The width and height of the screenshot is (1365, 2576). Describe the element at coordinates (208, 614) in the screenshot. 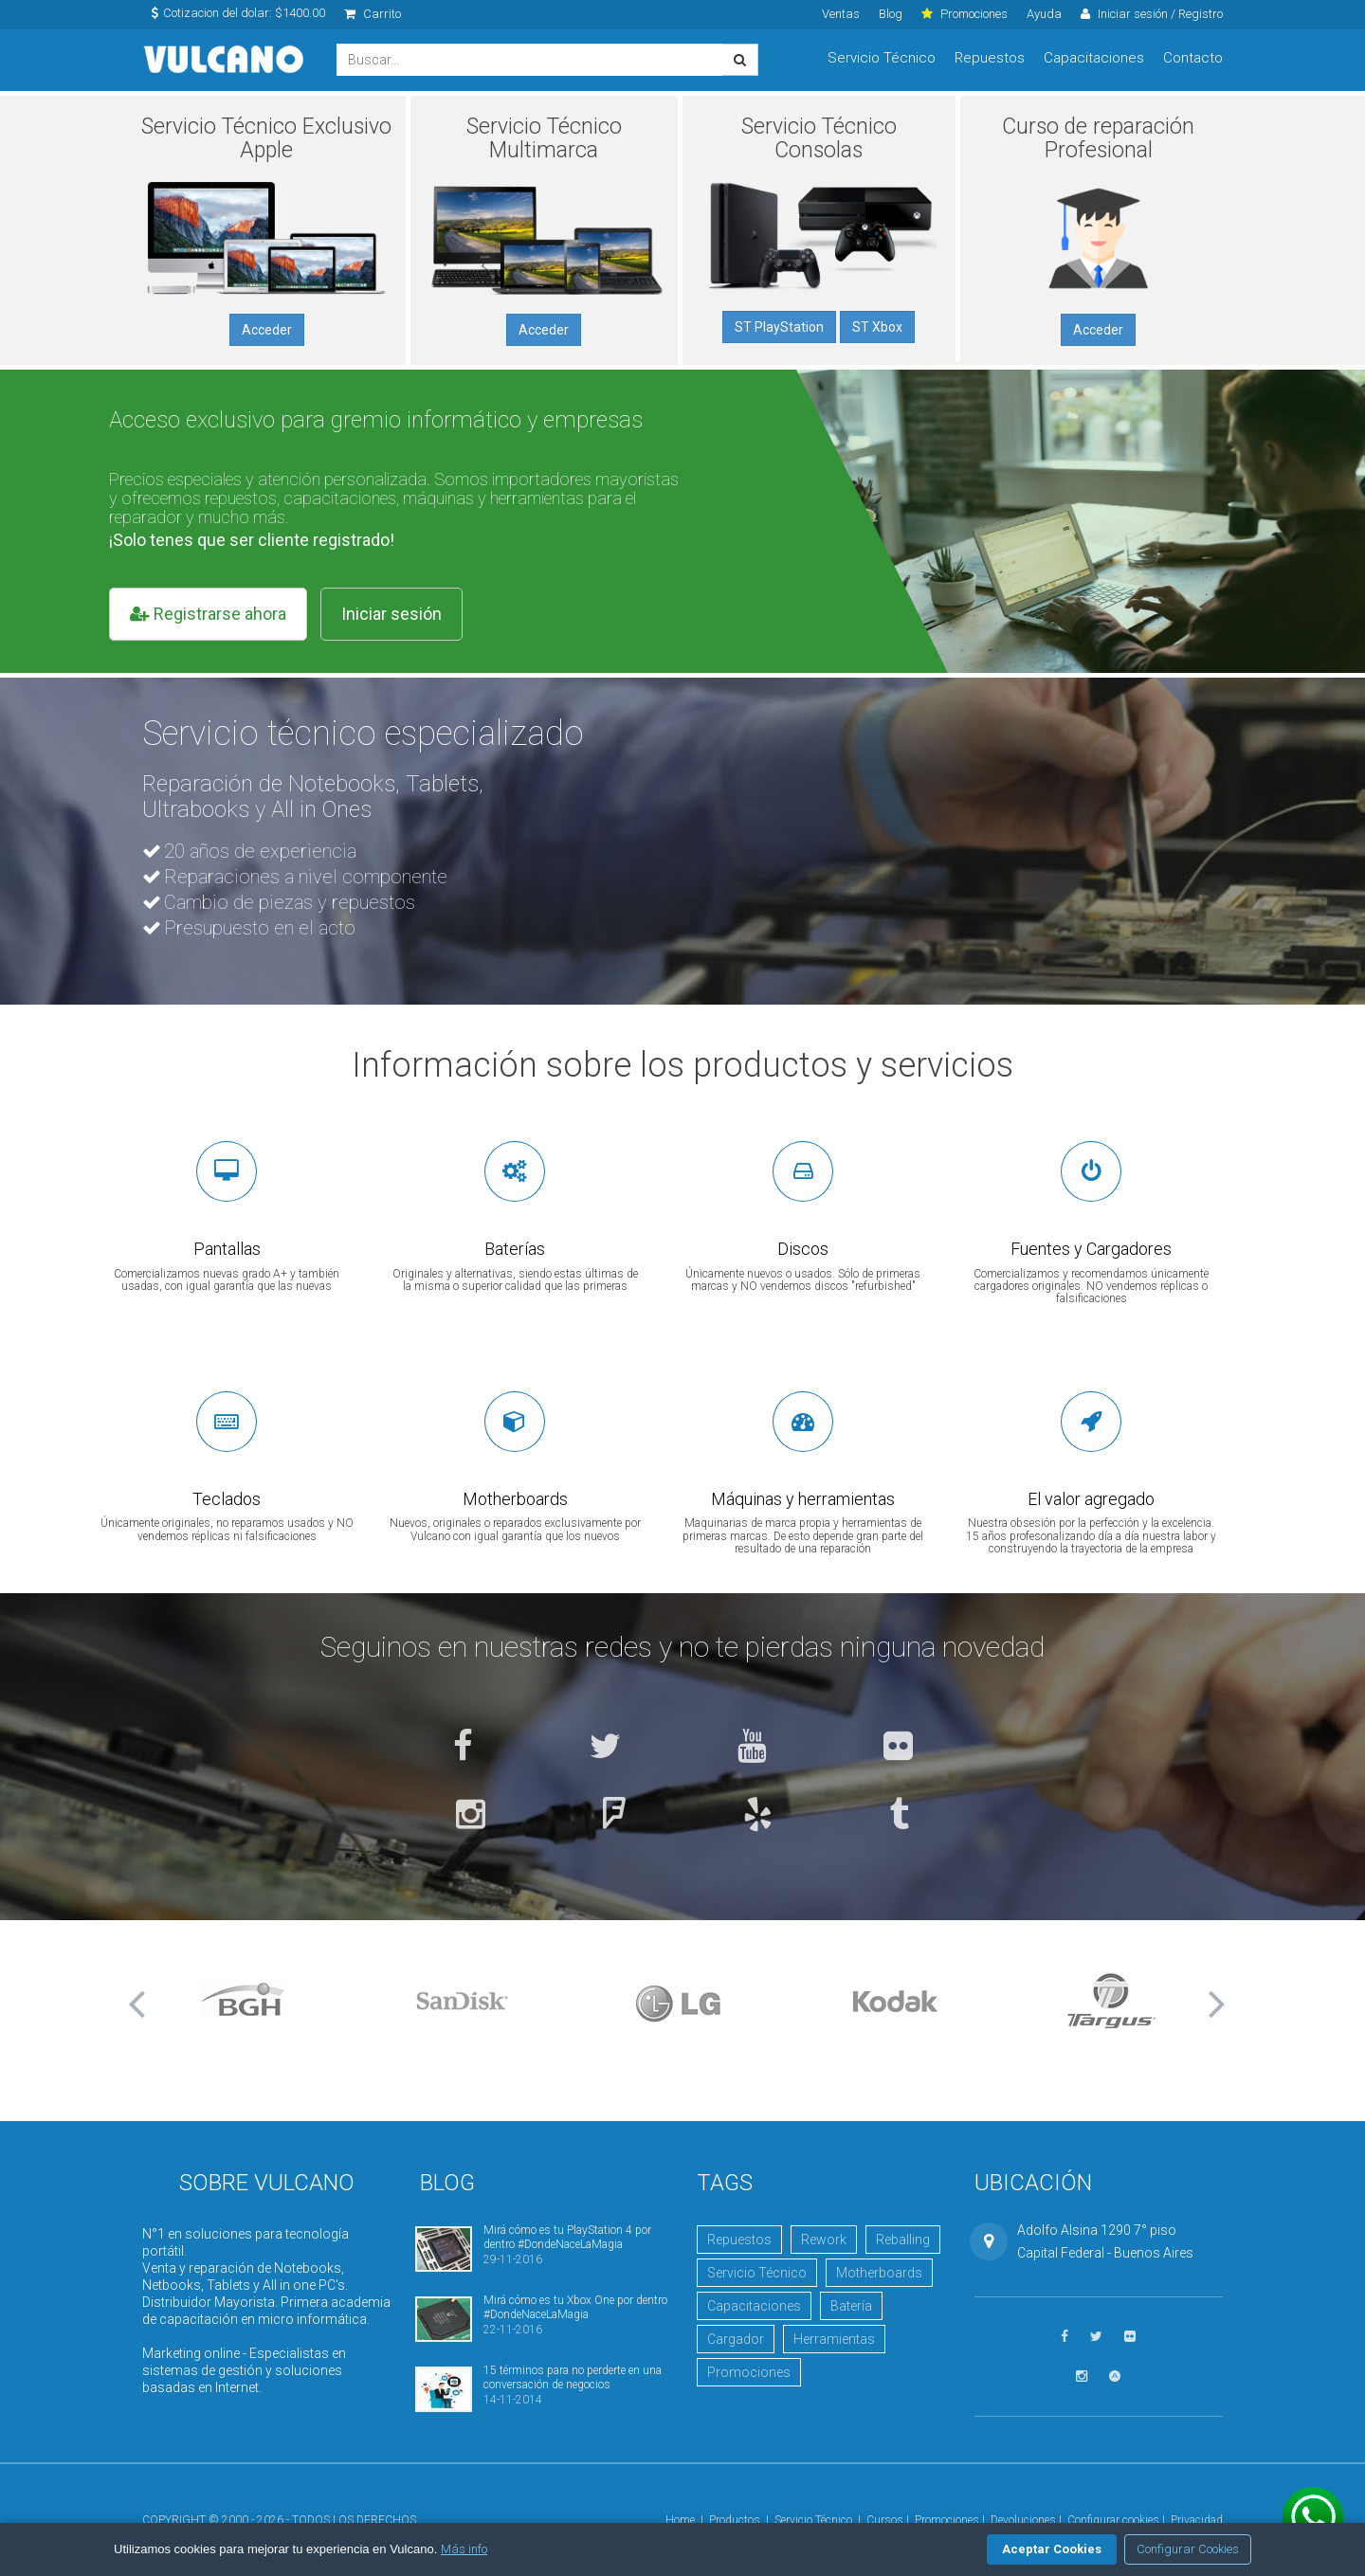

I see `Registrarse ahora` at that location.